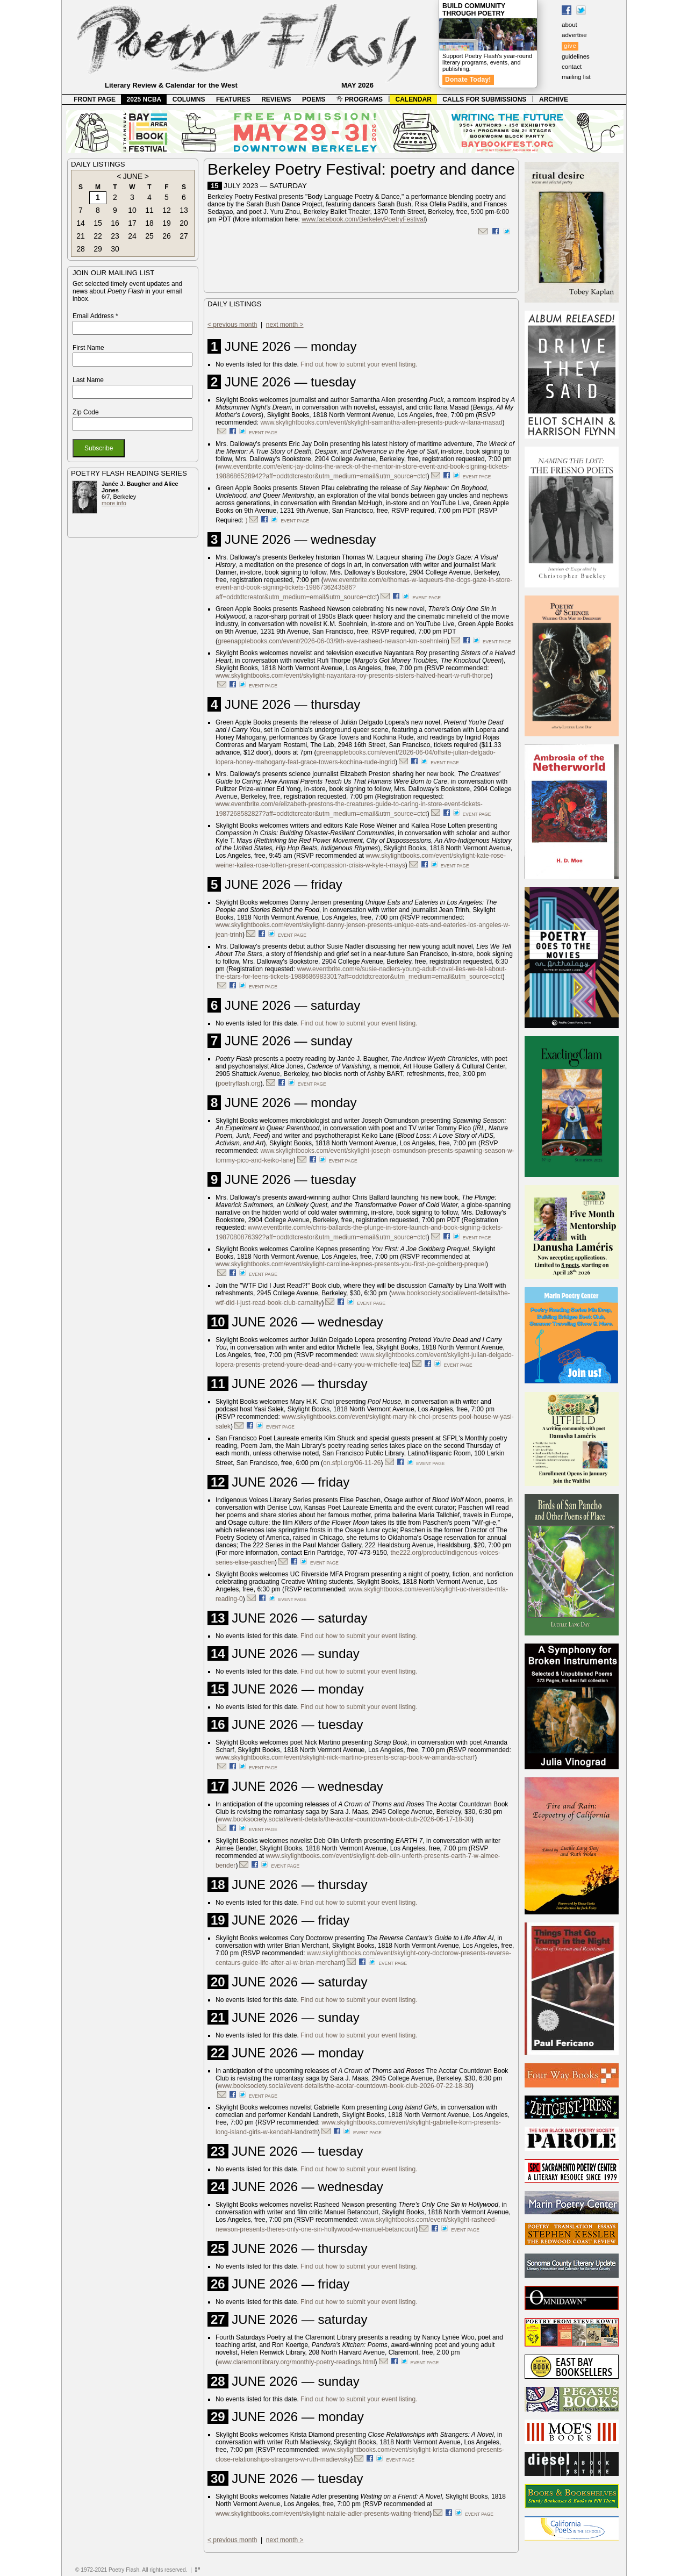 The image size is (688, 2576). What do you see at coordinates (115, 223) in the screenshot?
I see `16` at bounding box center [115, 223].